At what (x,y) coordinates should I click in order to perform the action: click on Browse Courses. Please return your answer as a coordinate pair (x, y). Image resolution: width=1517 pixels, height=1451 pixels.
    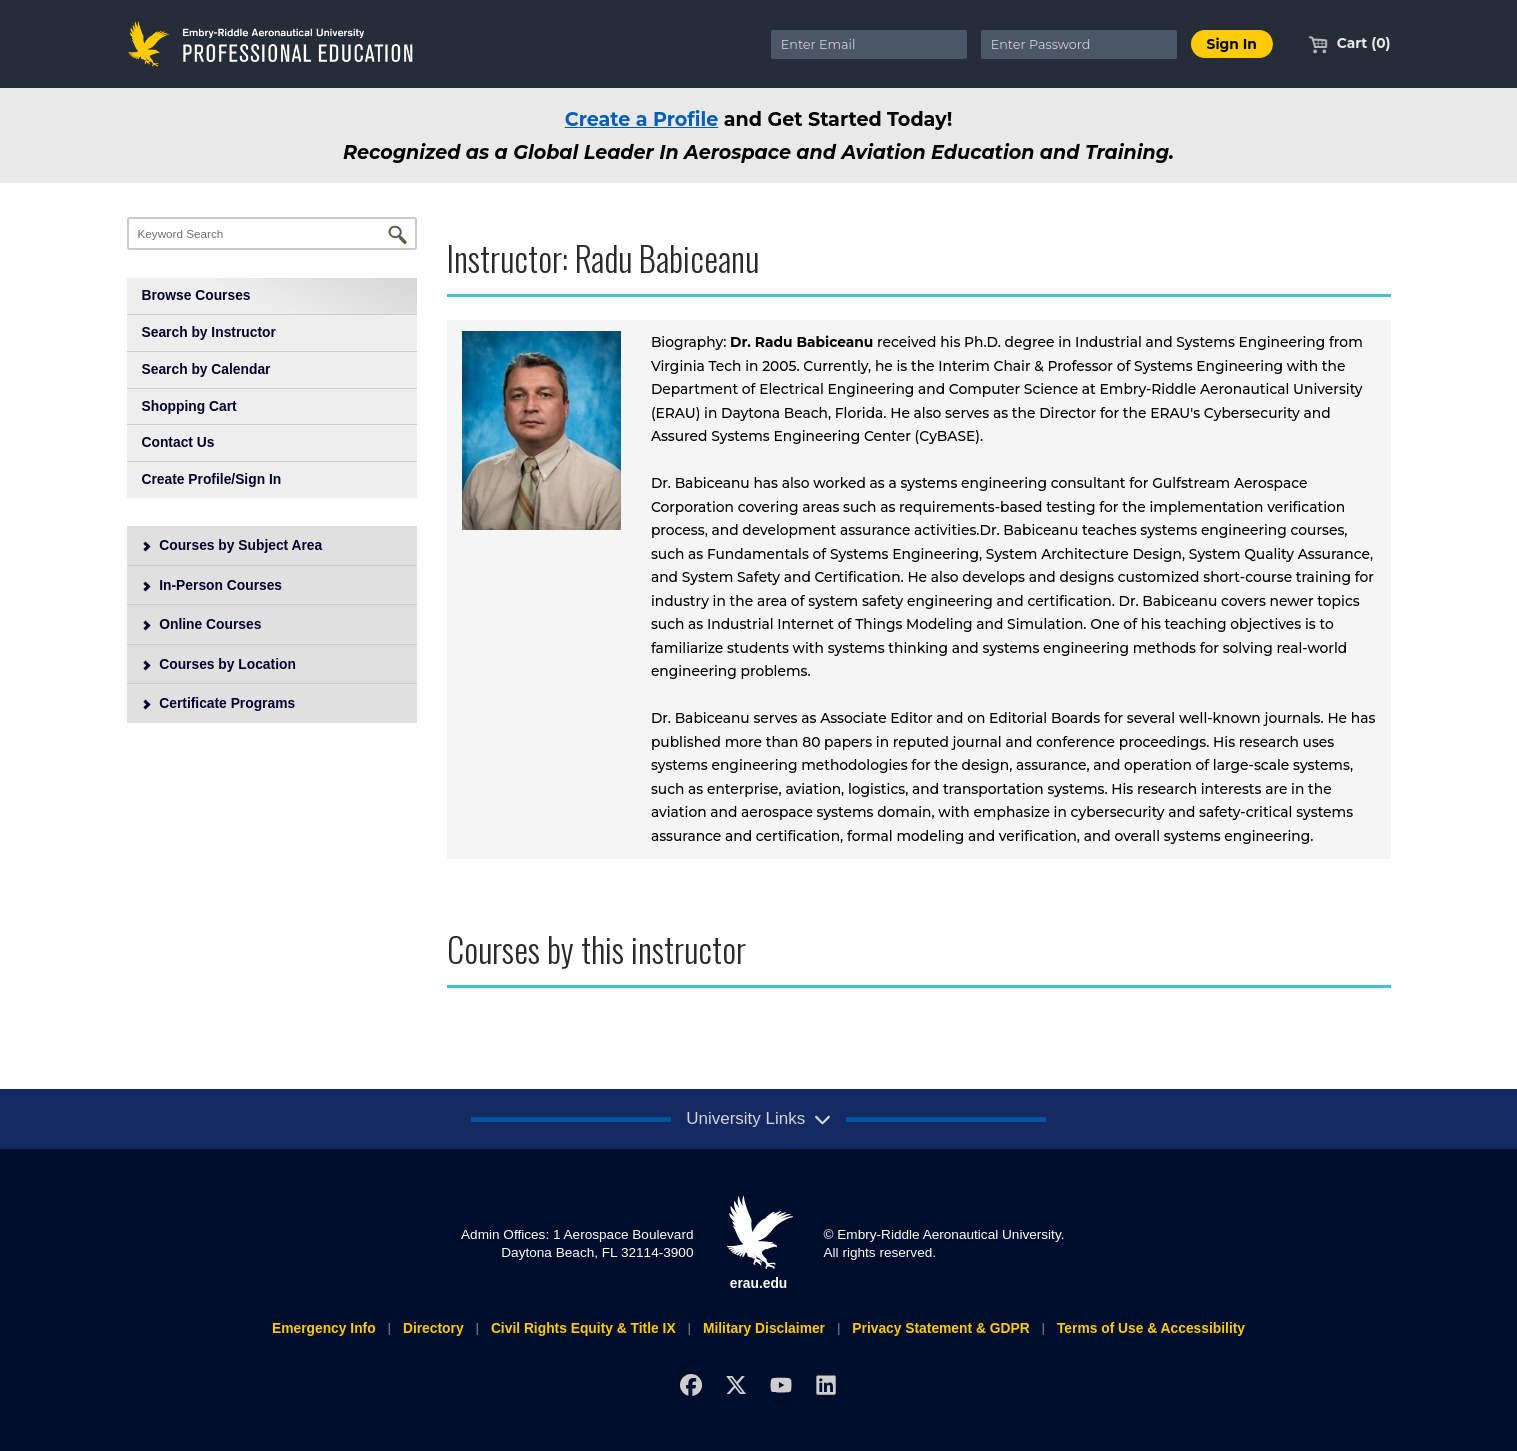
    Looking at the image, I should click on (196, 295).